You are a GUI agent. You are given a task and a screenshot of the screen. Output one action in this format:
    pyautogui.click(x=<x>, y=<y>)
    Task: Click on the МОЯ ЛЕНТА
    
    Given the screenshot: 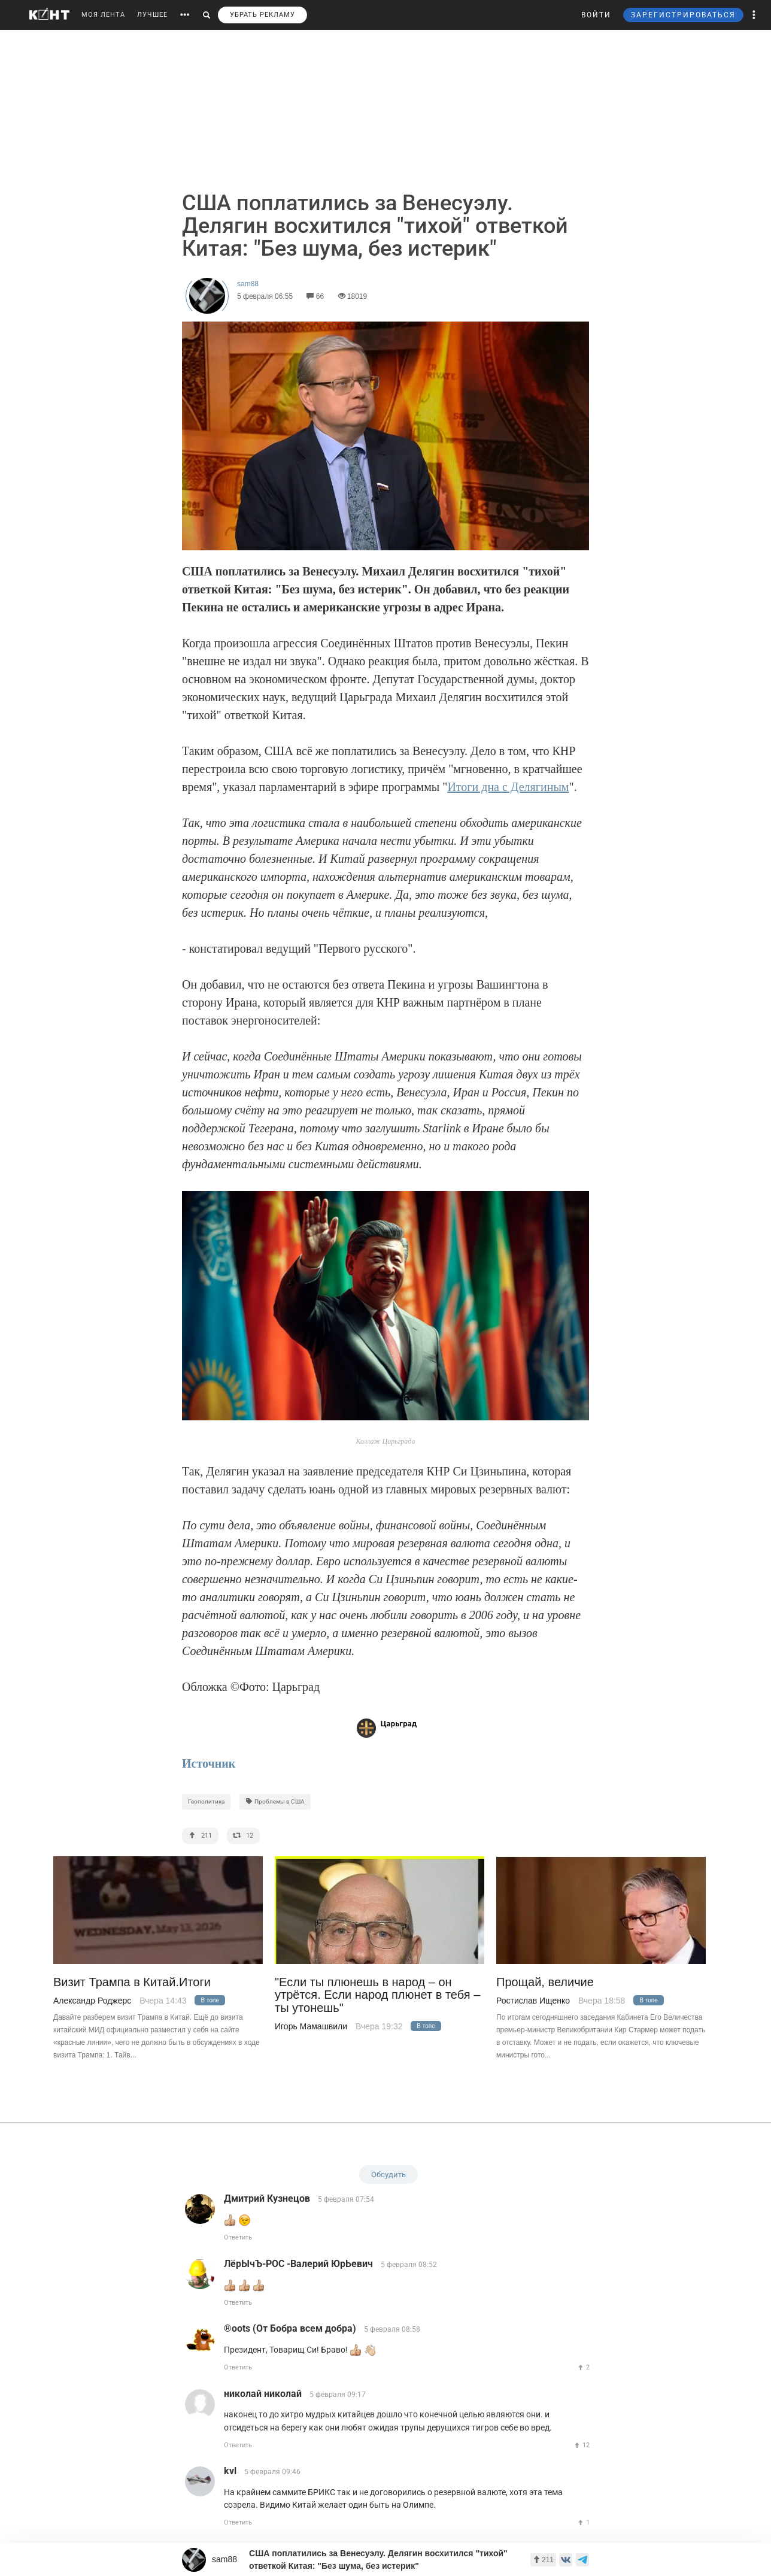 What is the action you would take?
    pyautogui.click(x=103, y=15)
    